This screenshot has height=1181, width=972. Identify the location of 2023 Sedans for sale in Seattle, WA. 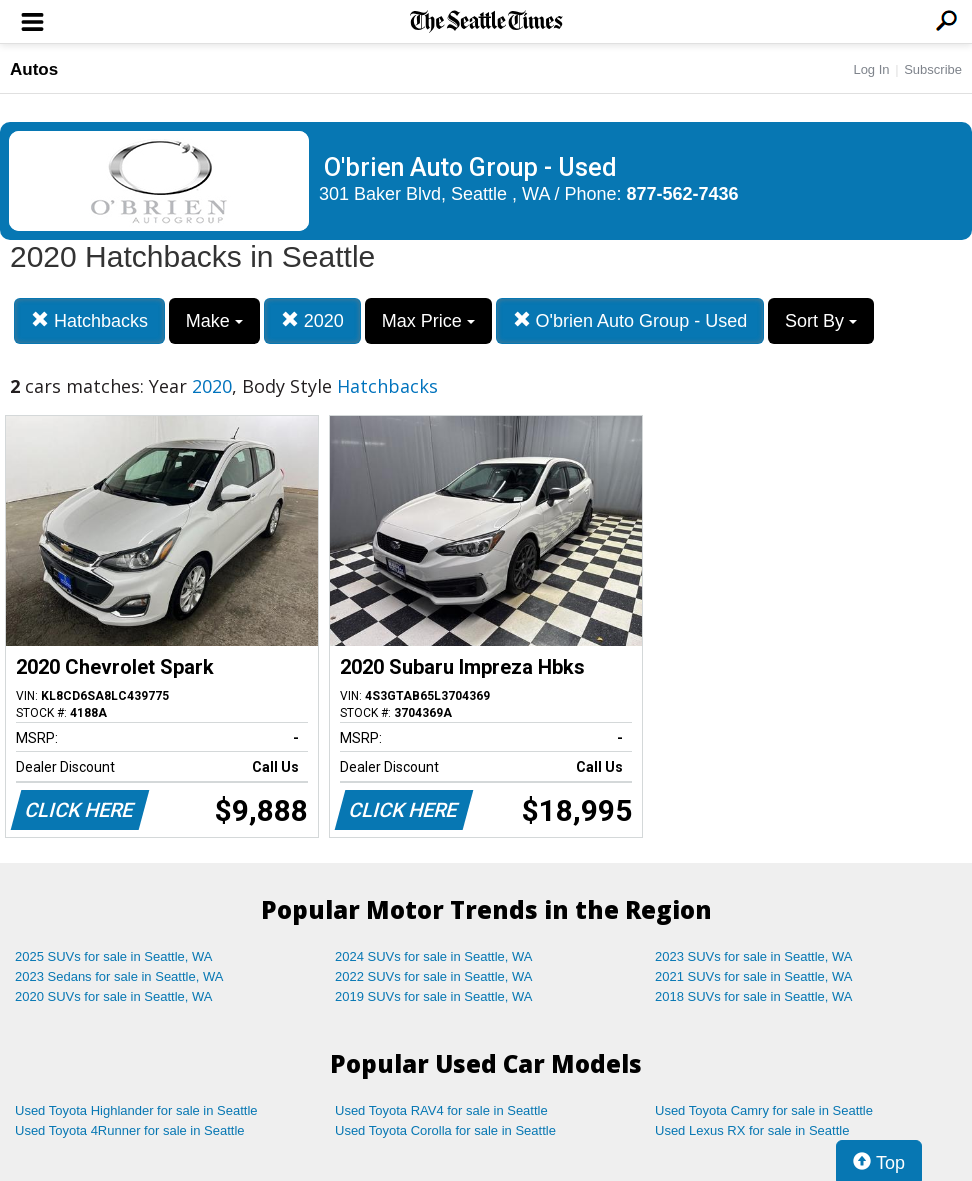
(119, 976).